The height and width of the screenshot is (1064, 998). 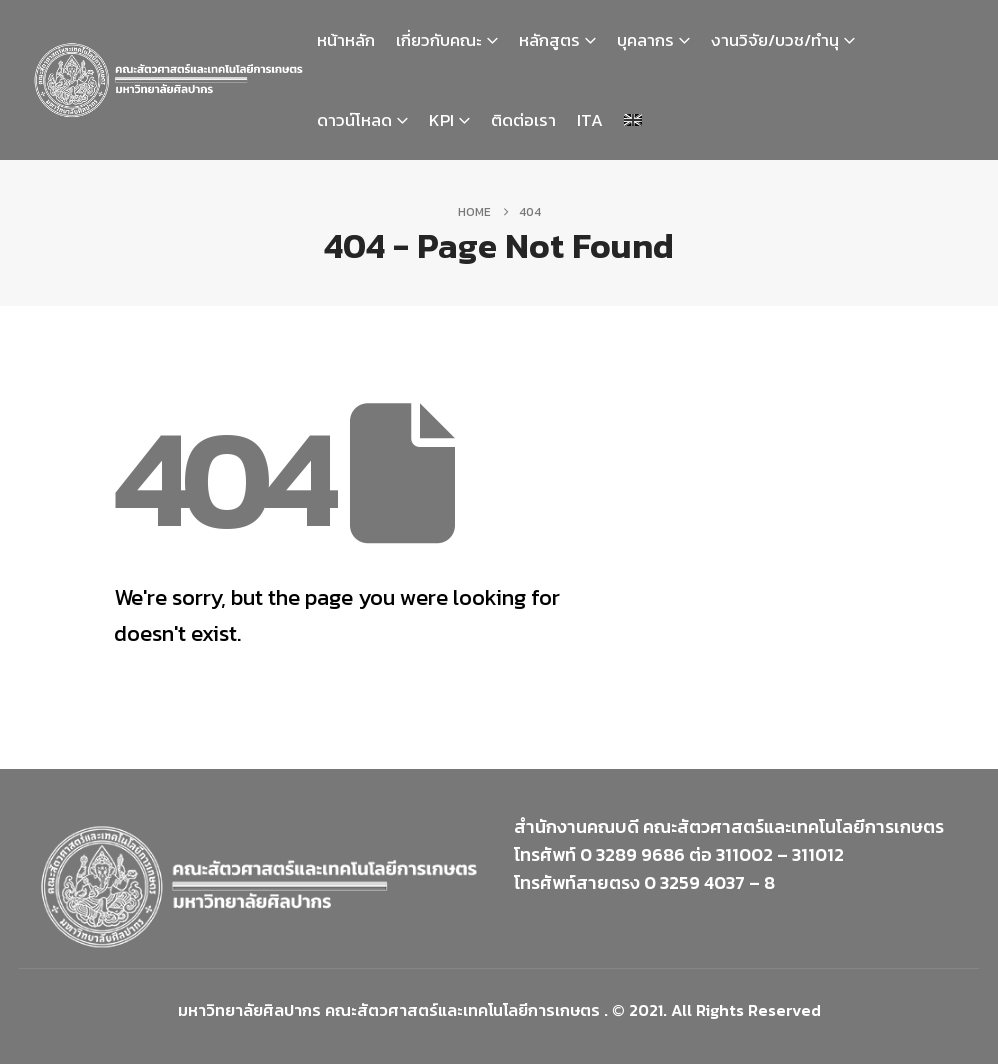 I want to click on ติดต่อเรา, so click(x=523, y=120).